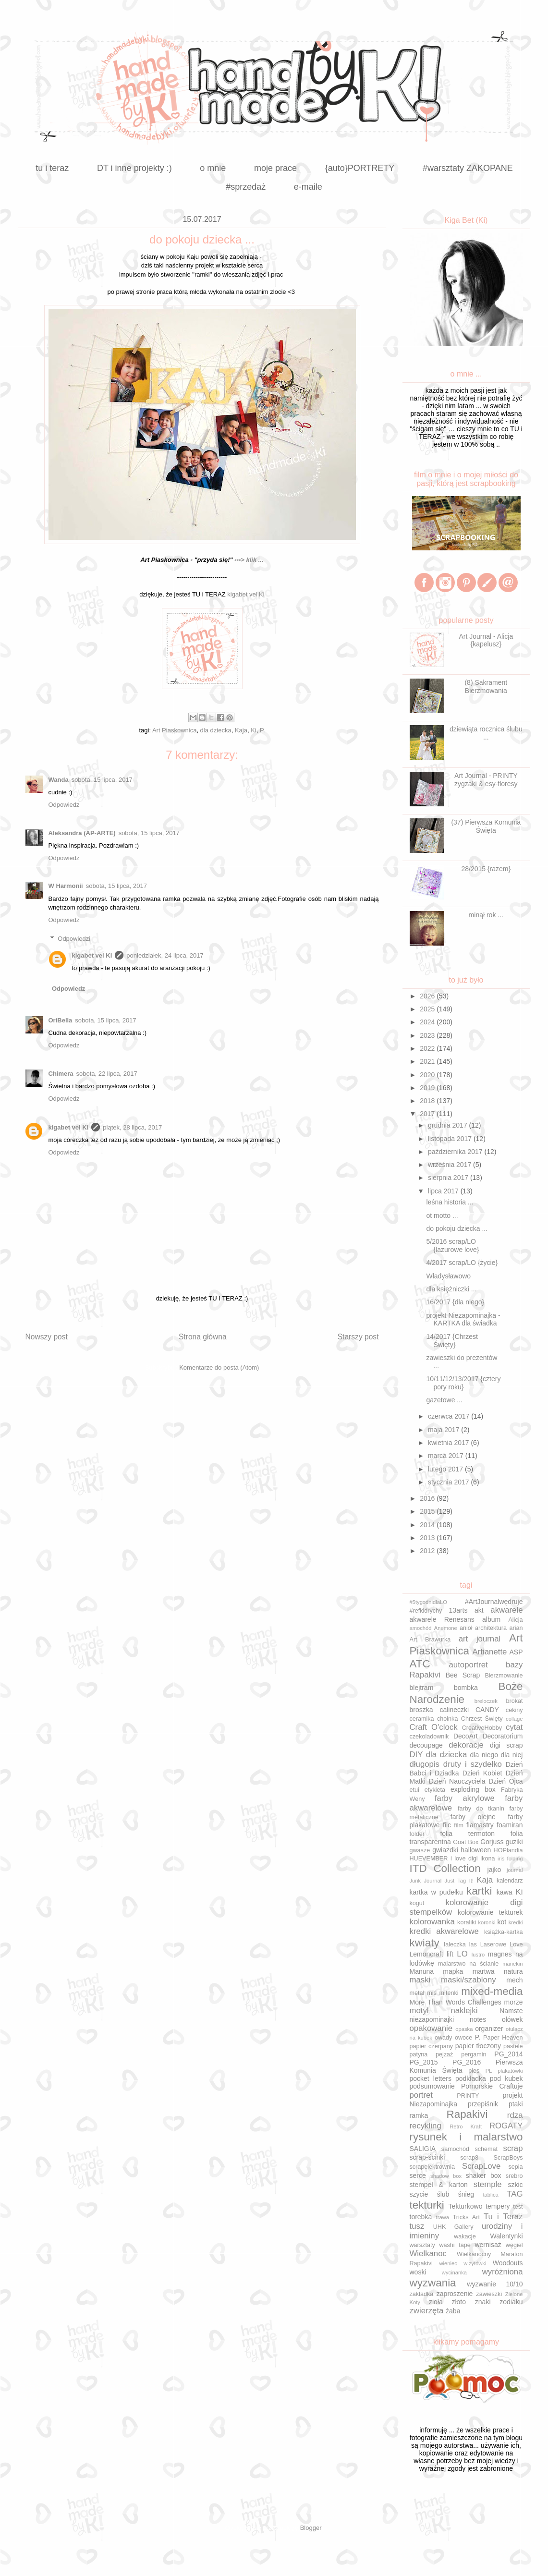  I want to click on druty i szydełko, so click(472, 1764).